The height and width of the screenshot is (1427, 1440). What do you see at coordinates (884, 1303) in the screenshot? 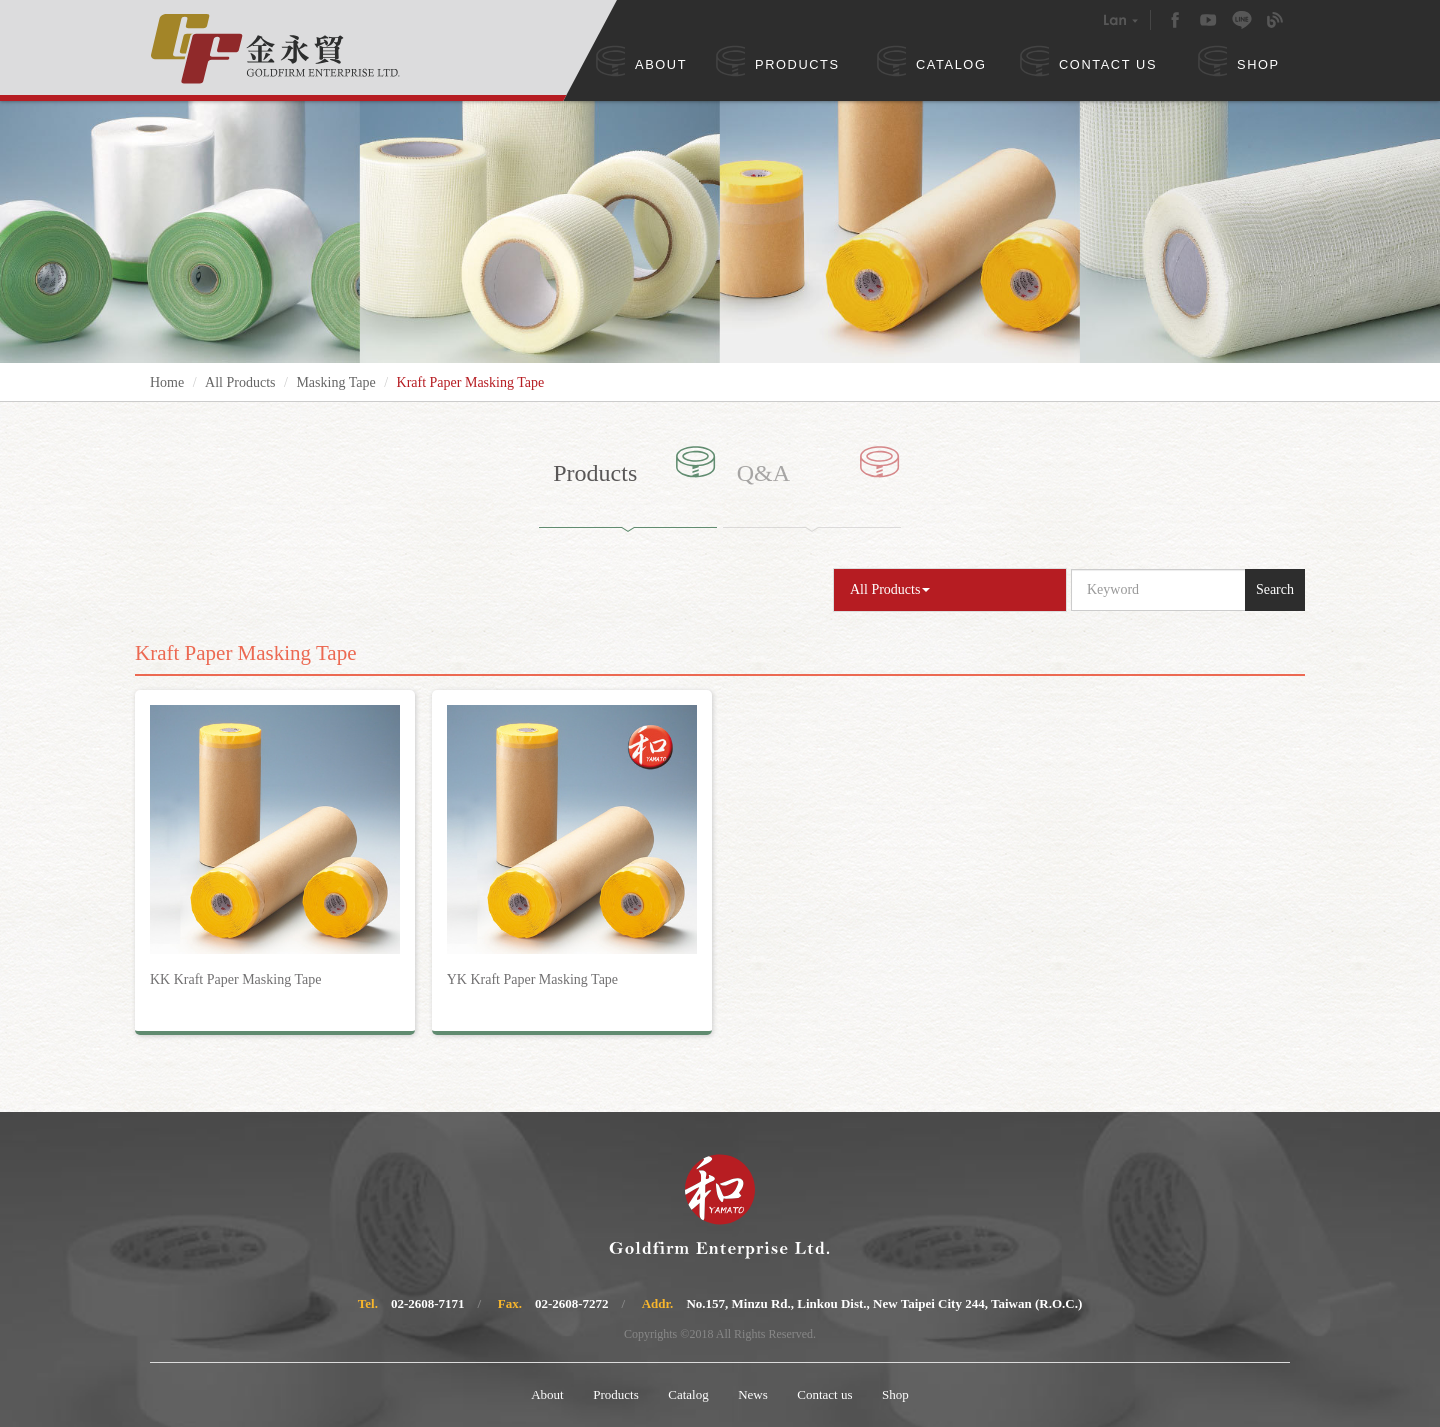
I see `No.157, Minzu Rd., Linkou Dist., New Taipei City 244, Taiwan (R.O.C.)` at bounding box center [884, 1303].